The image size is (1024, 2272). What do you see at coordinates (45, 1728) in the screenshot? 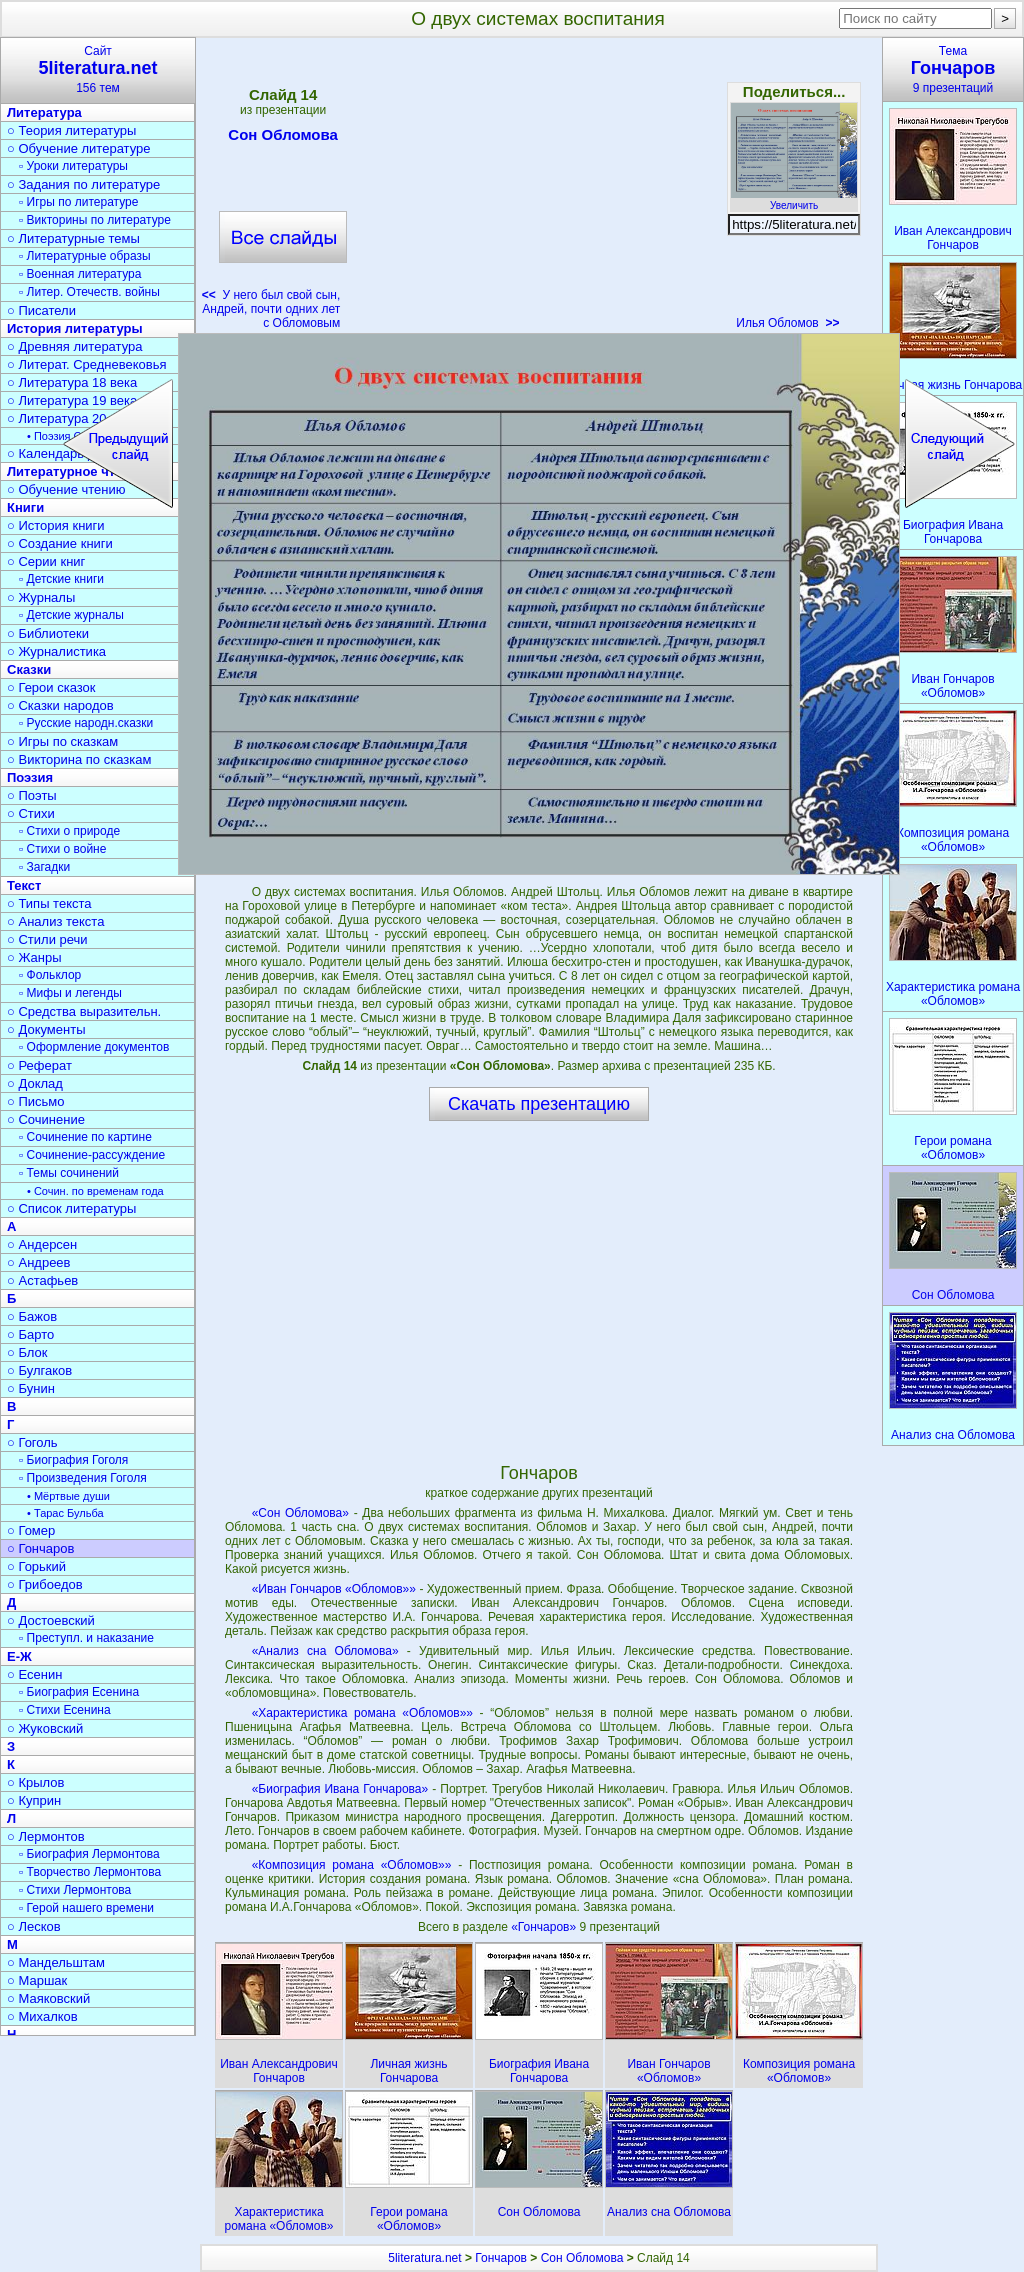
I see `○ Жуковский` at bounding box center [45, 1728].